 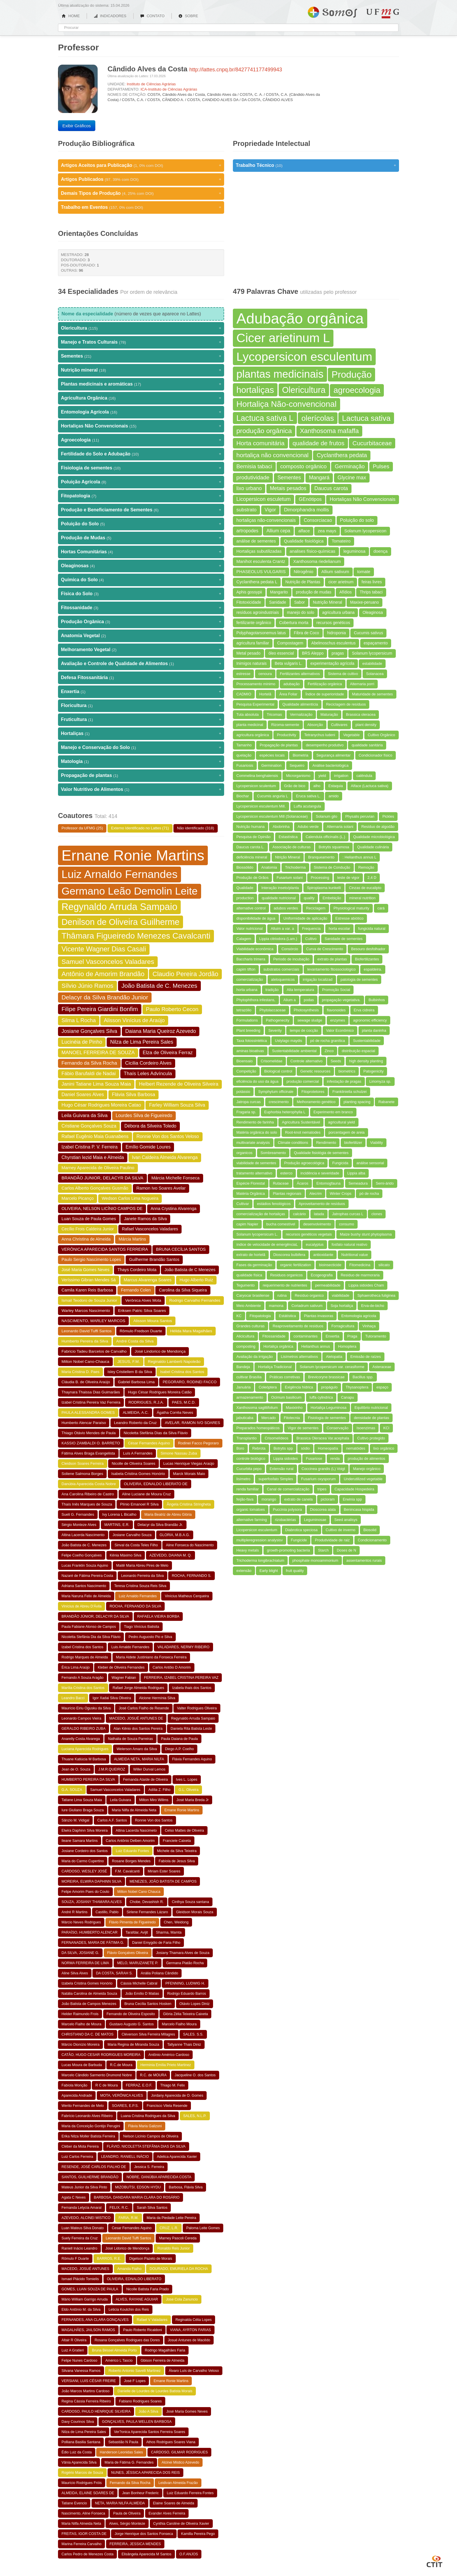 What do you see at coordinates (151, 84) in the screenshot?
I see `Instituto de Ciências Agrárias` at bounding box center [151, 84].